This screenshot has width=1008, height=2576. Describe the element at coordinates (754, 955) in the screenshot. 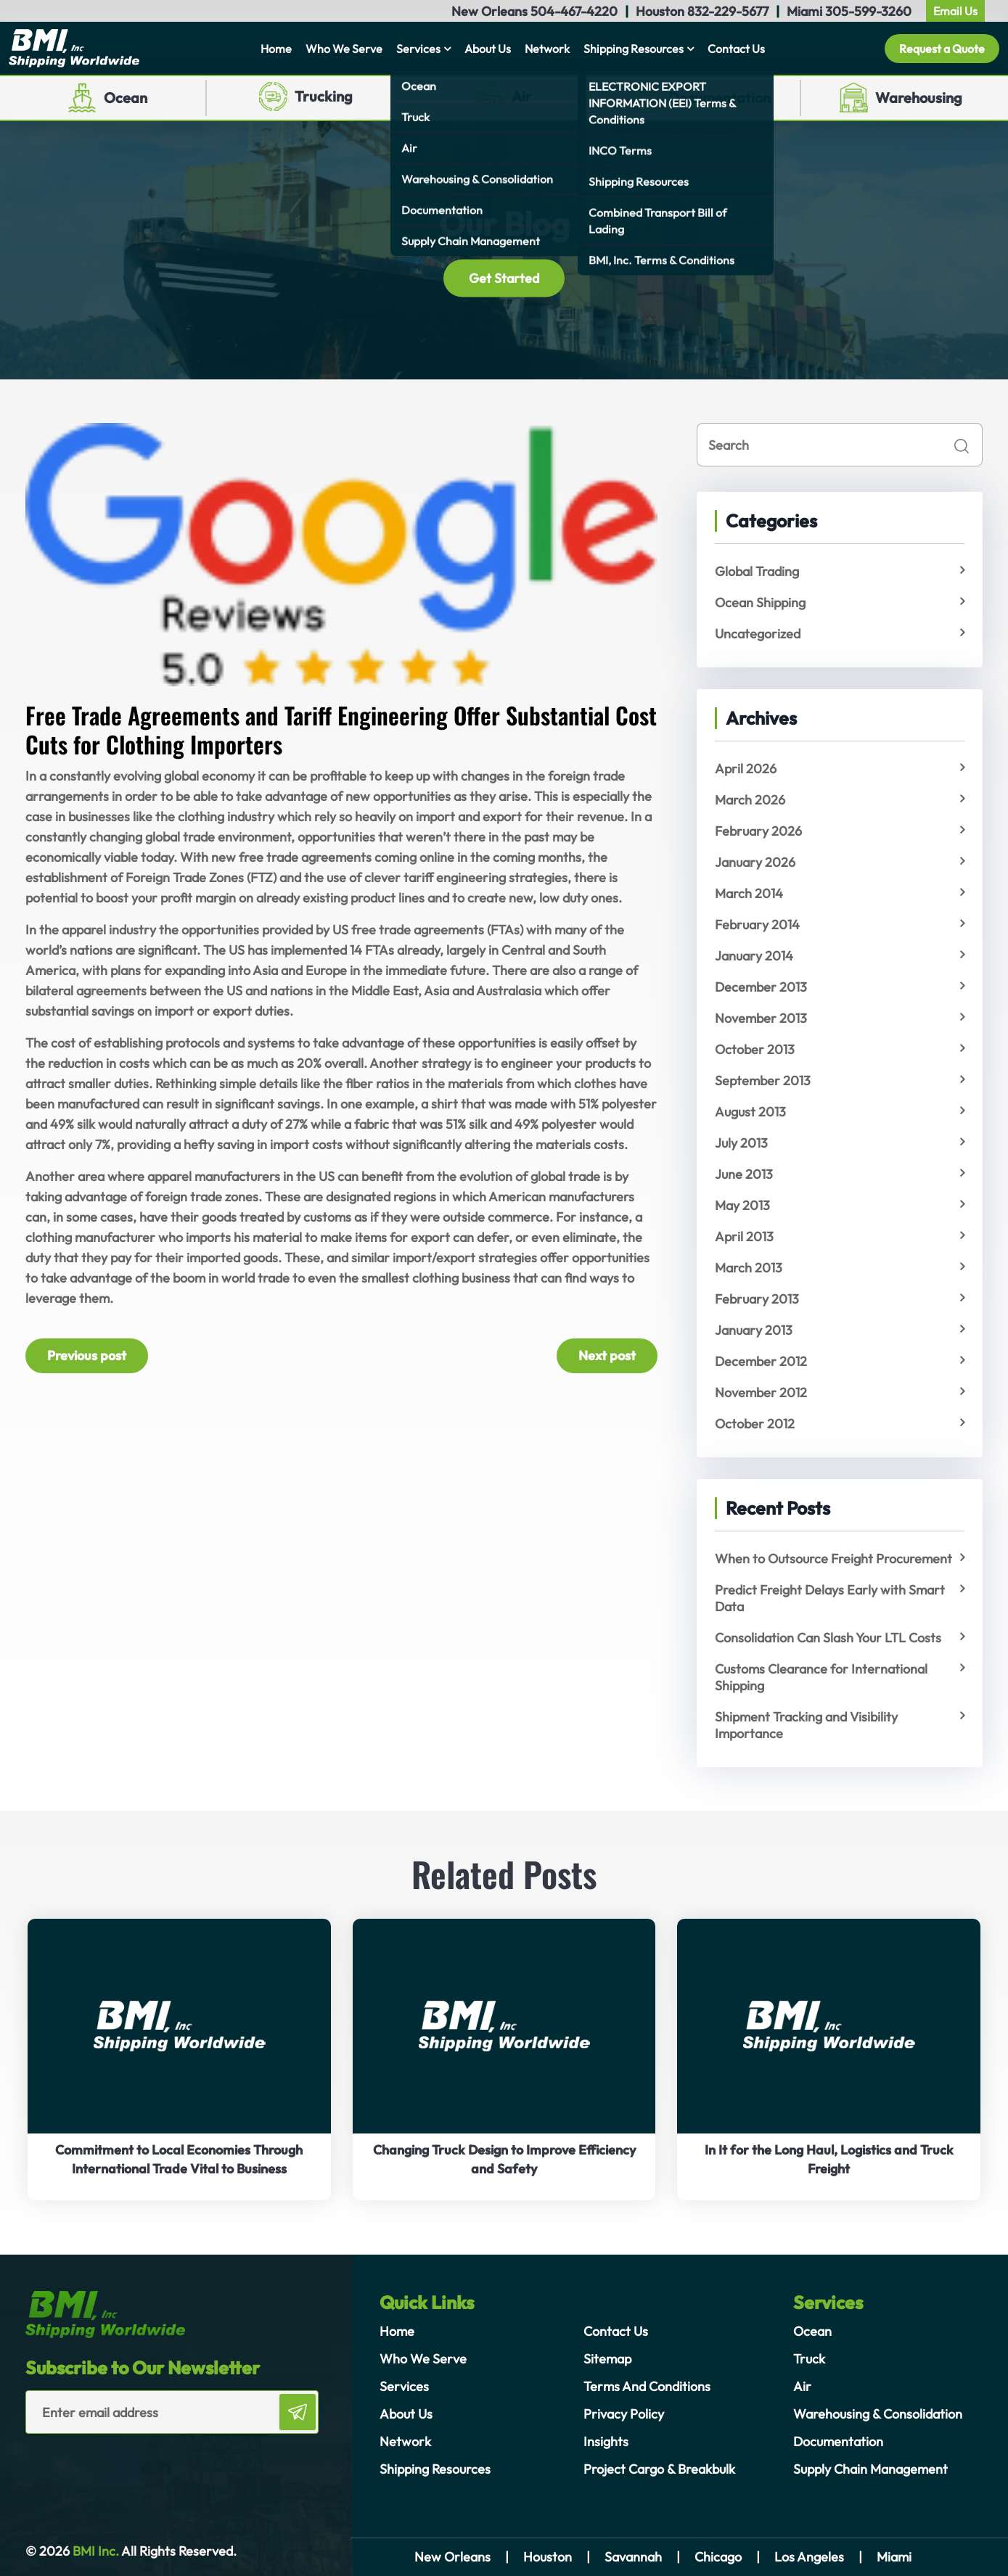

I see `January 2014` at that location.